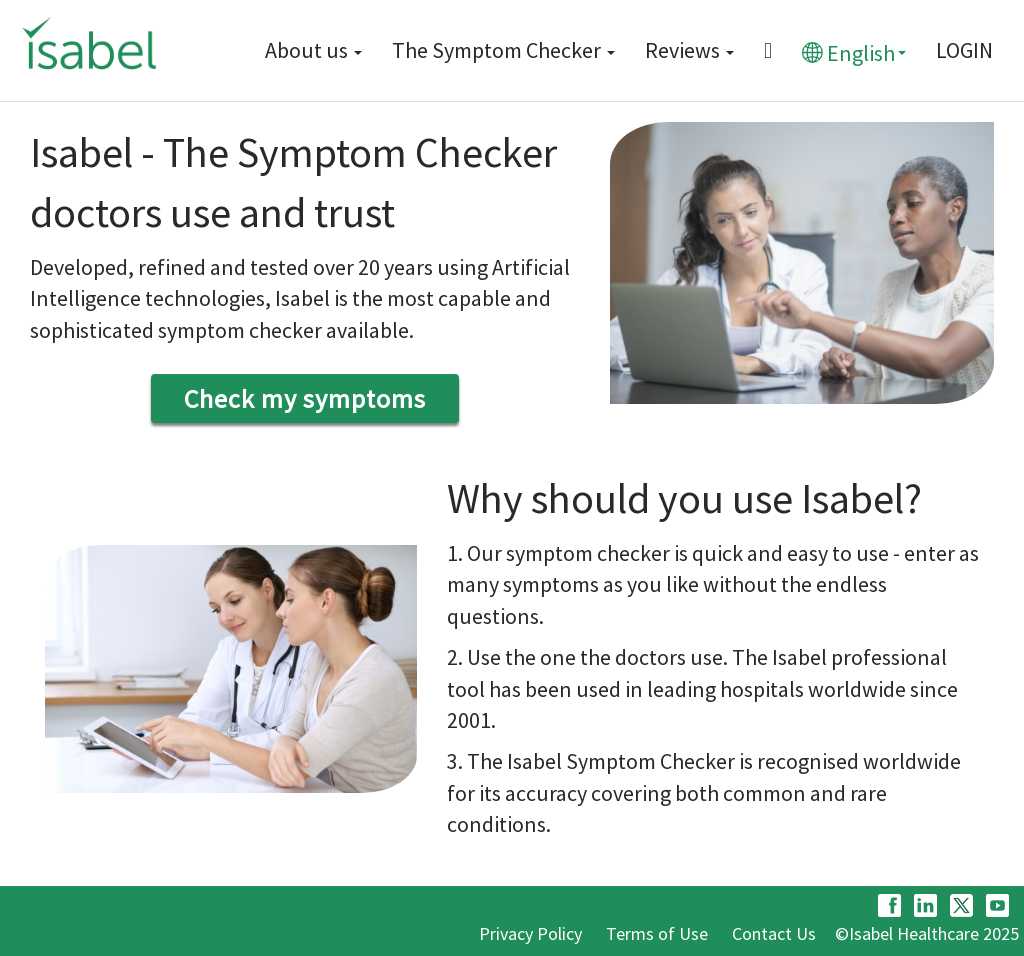 The width and height of the screenshot is (1024, 956). What do you see at coordinates (774, 933) in the screenshot?
I see `Contact Us` at bounding box center [774, 933].